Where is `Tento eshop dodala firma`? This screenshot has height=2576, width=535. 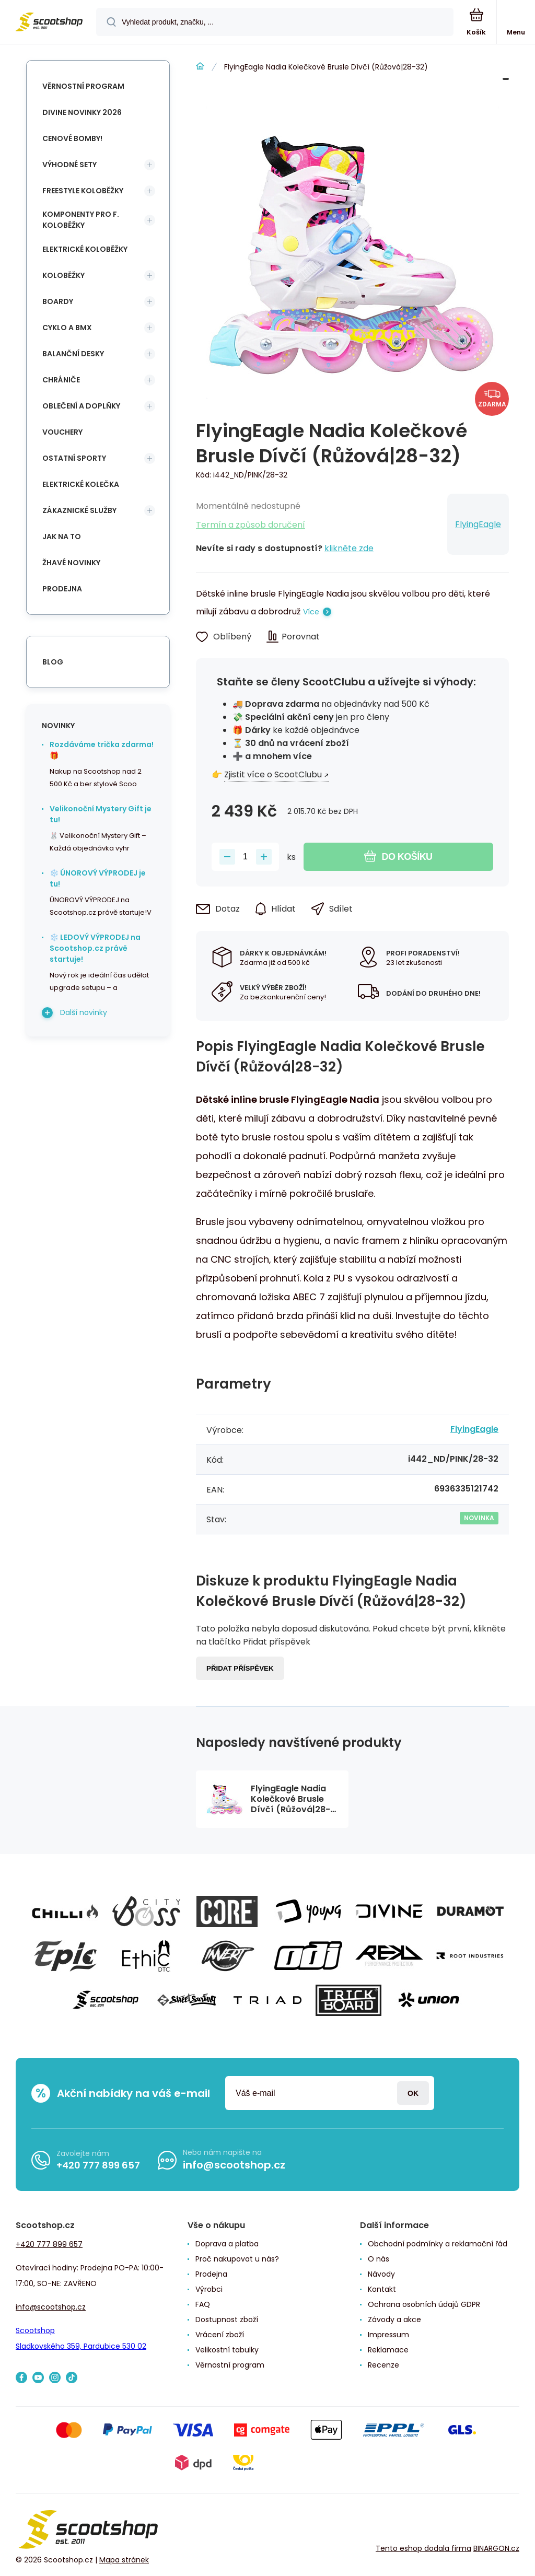
Tento eshop dodala firma is located at coordinates (423, 2548).